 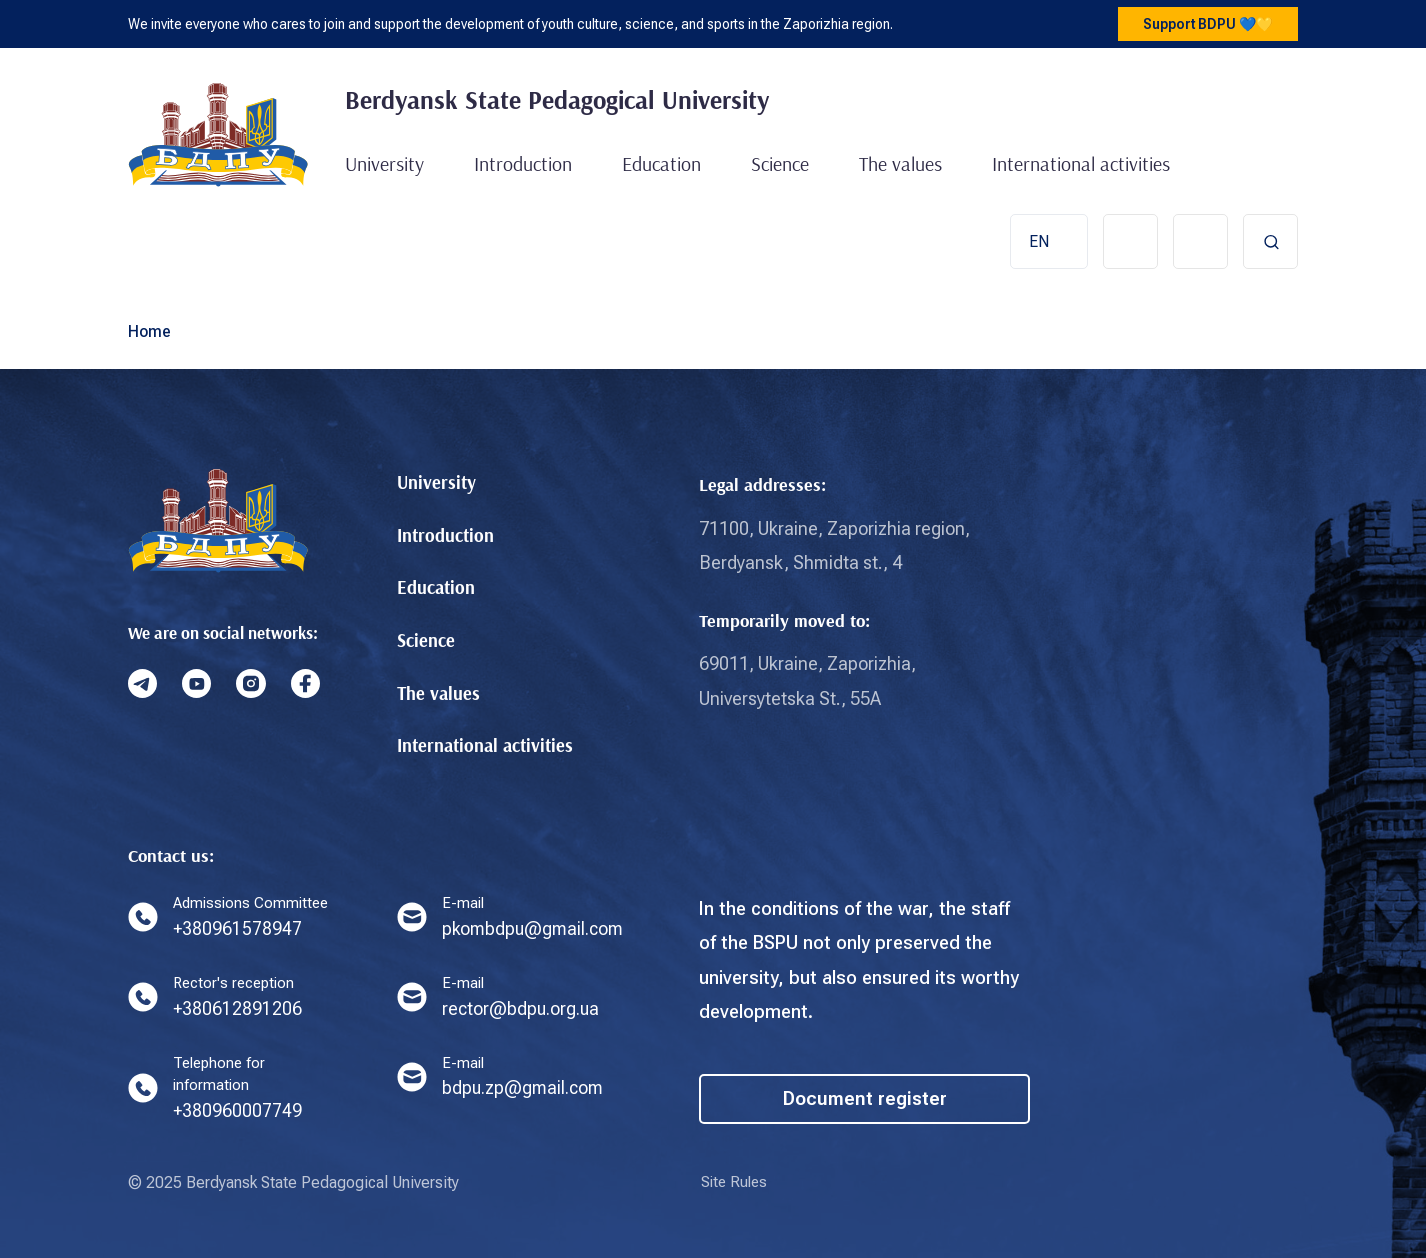 What do you see at coordinates (238, 1109) in the screenshot?
I see `+380960007749` at bounding box center [238, 1109].